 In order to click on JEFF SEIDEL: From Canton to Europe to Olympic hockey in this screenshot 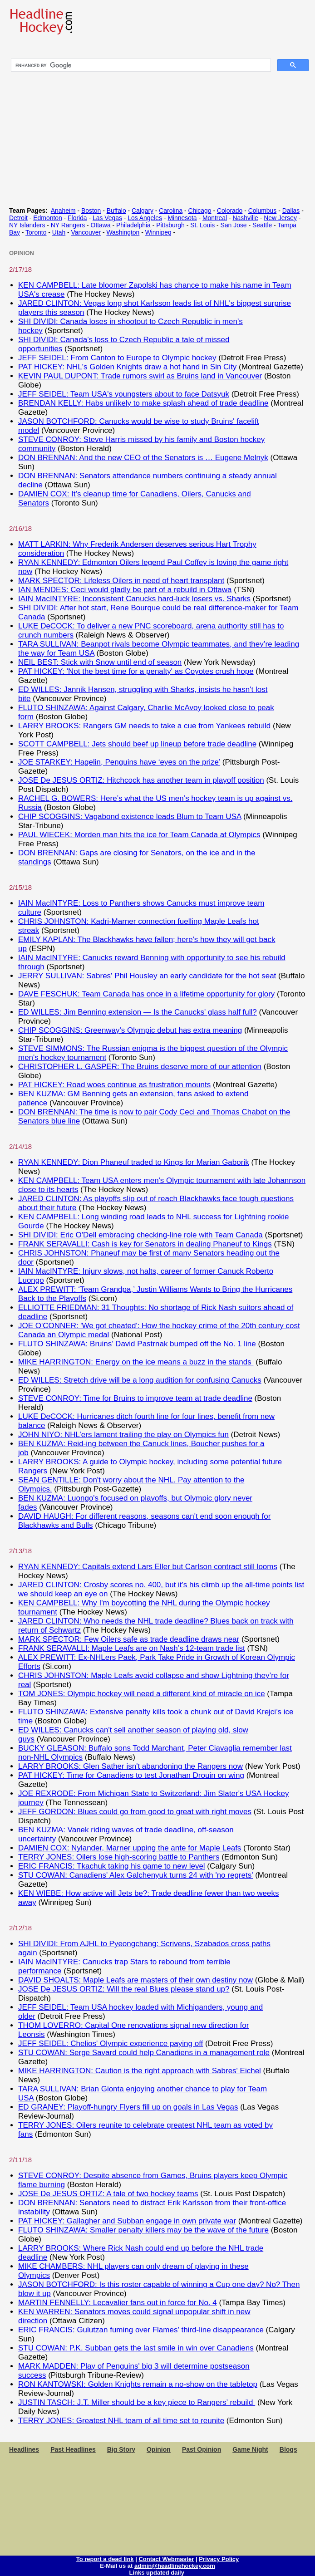, I will do `click(117, 357)`.